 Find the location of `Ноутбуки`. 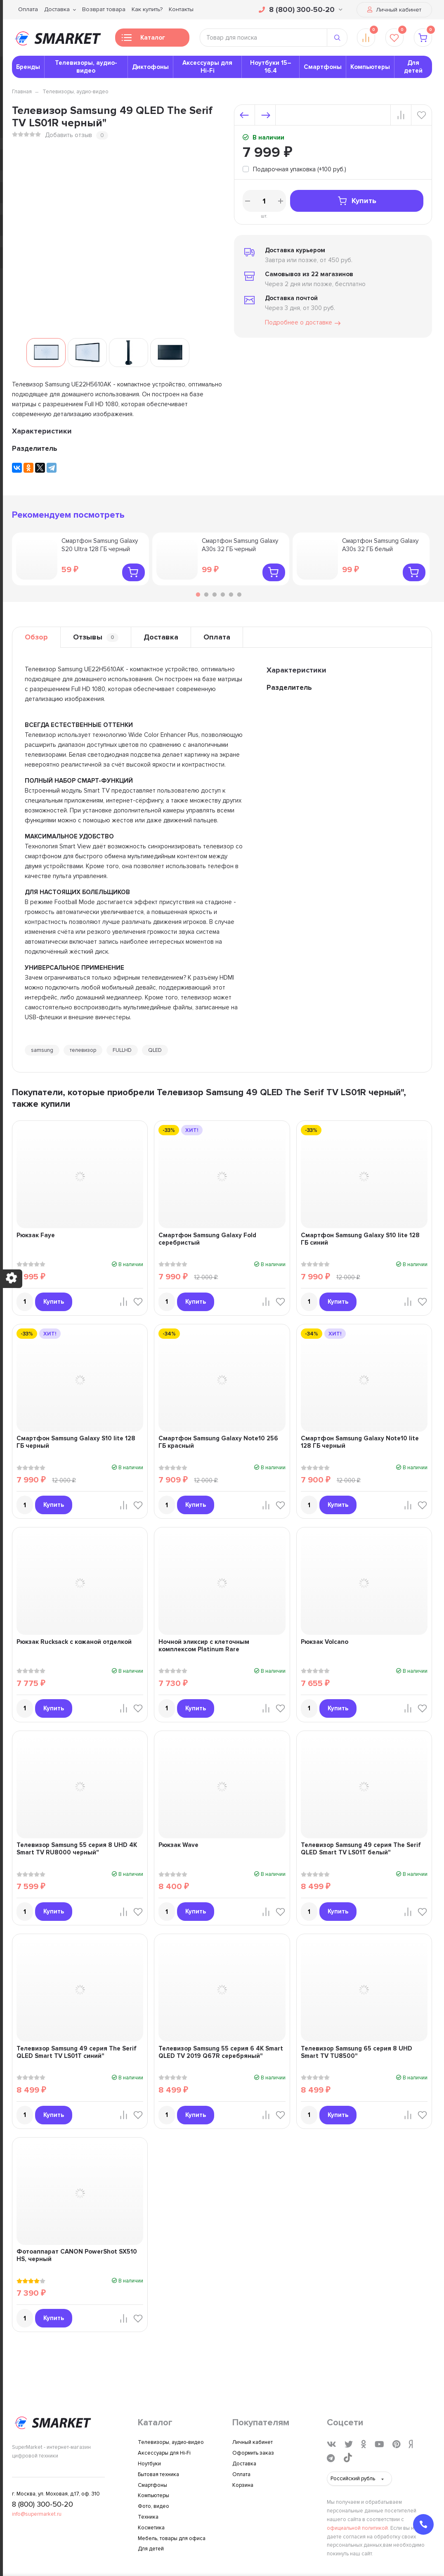

Ноутбуки is located at coordinates (149, 2463).